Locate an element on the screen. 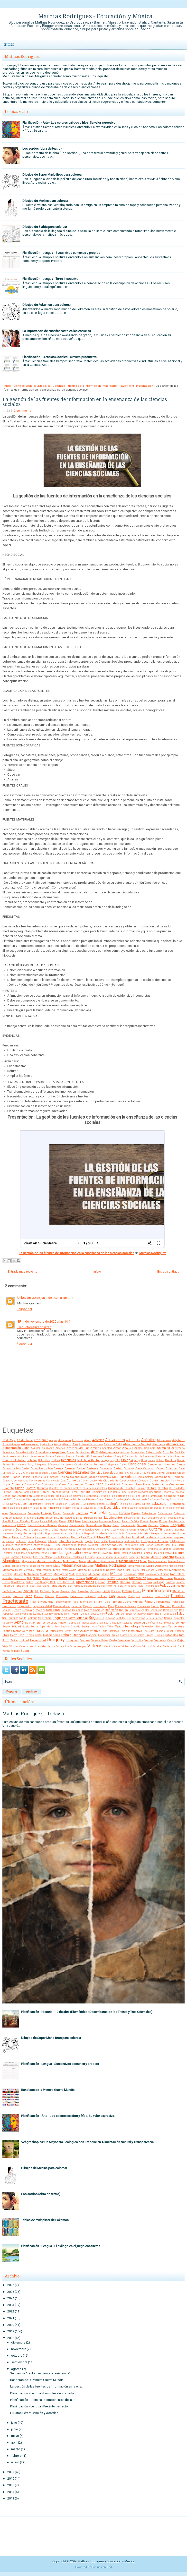 This screenshot has height=2576, width=187. Ensayo is located at coordinates (57, 1513).